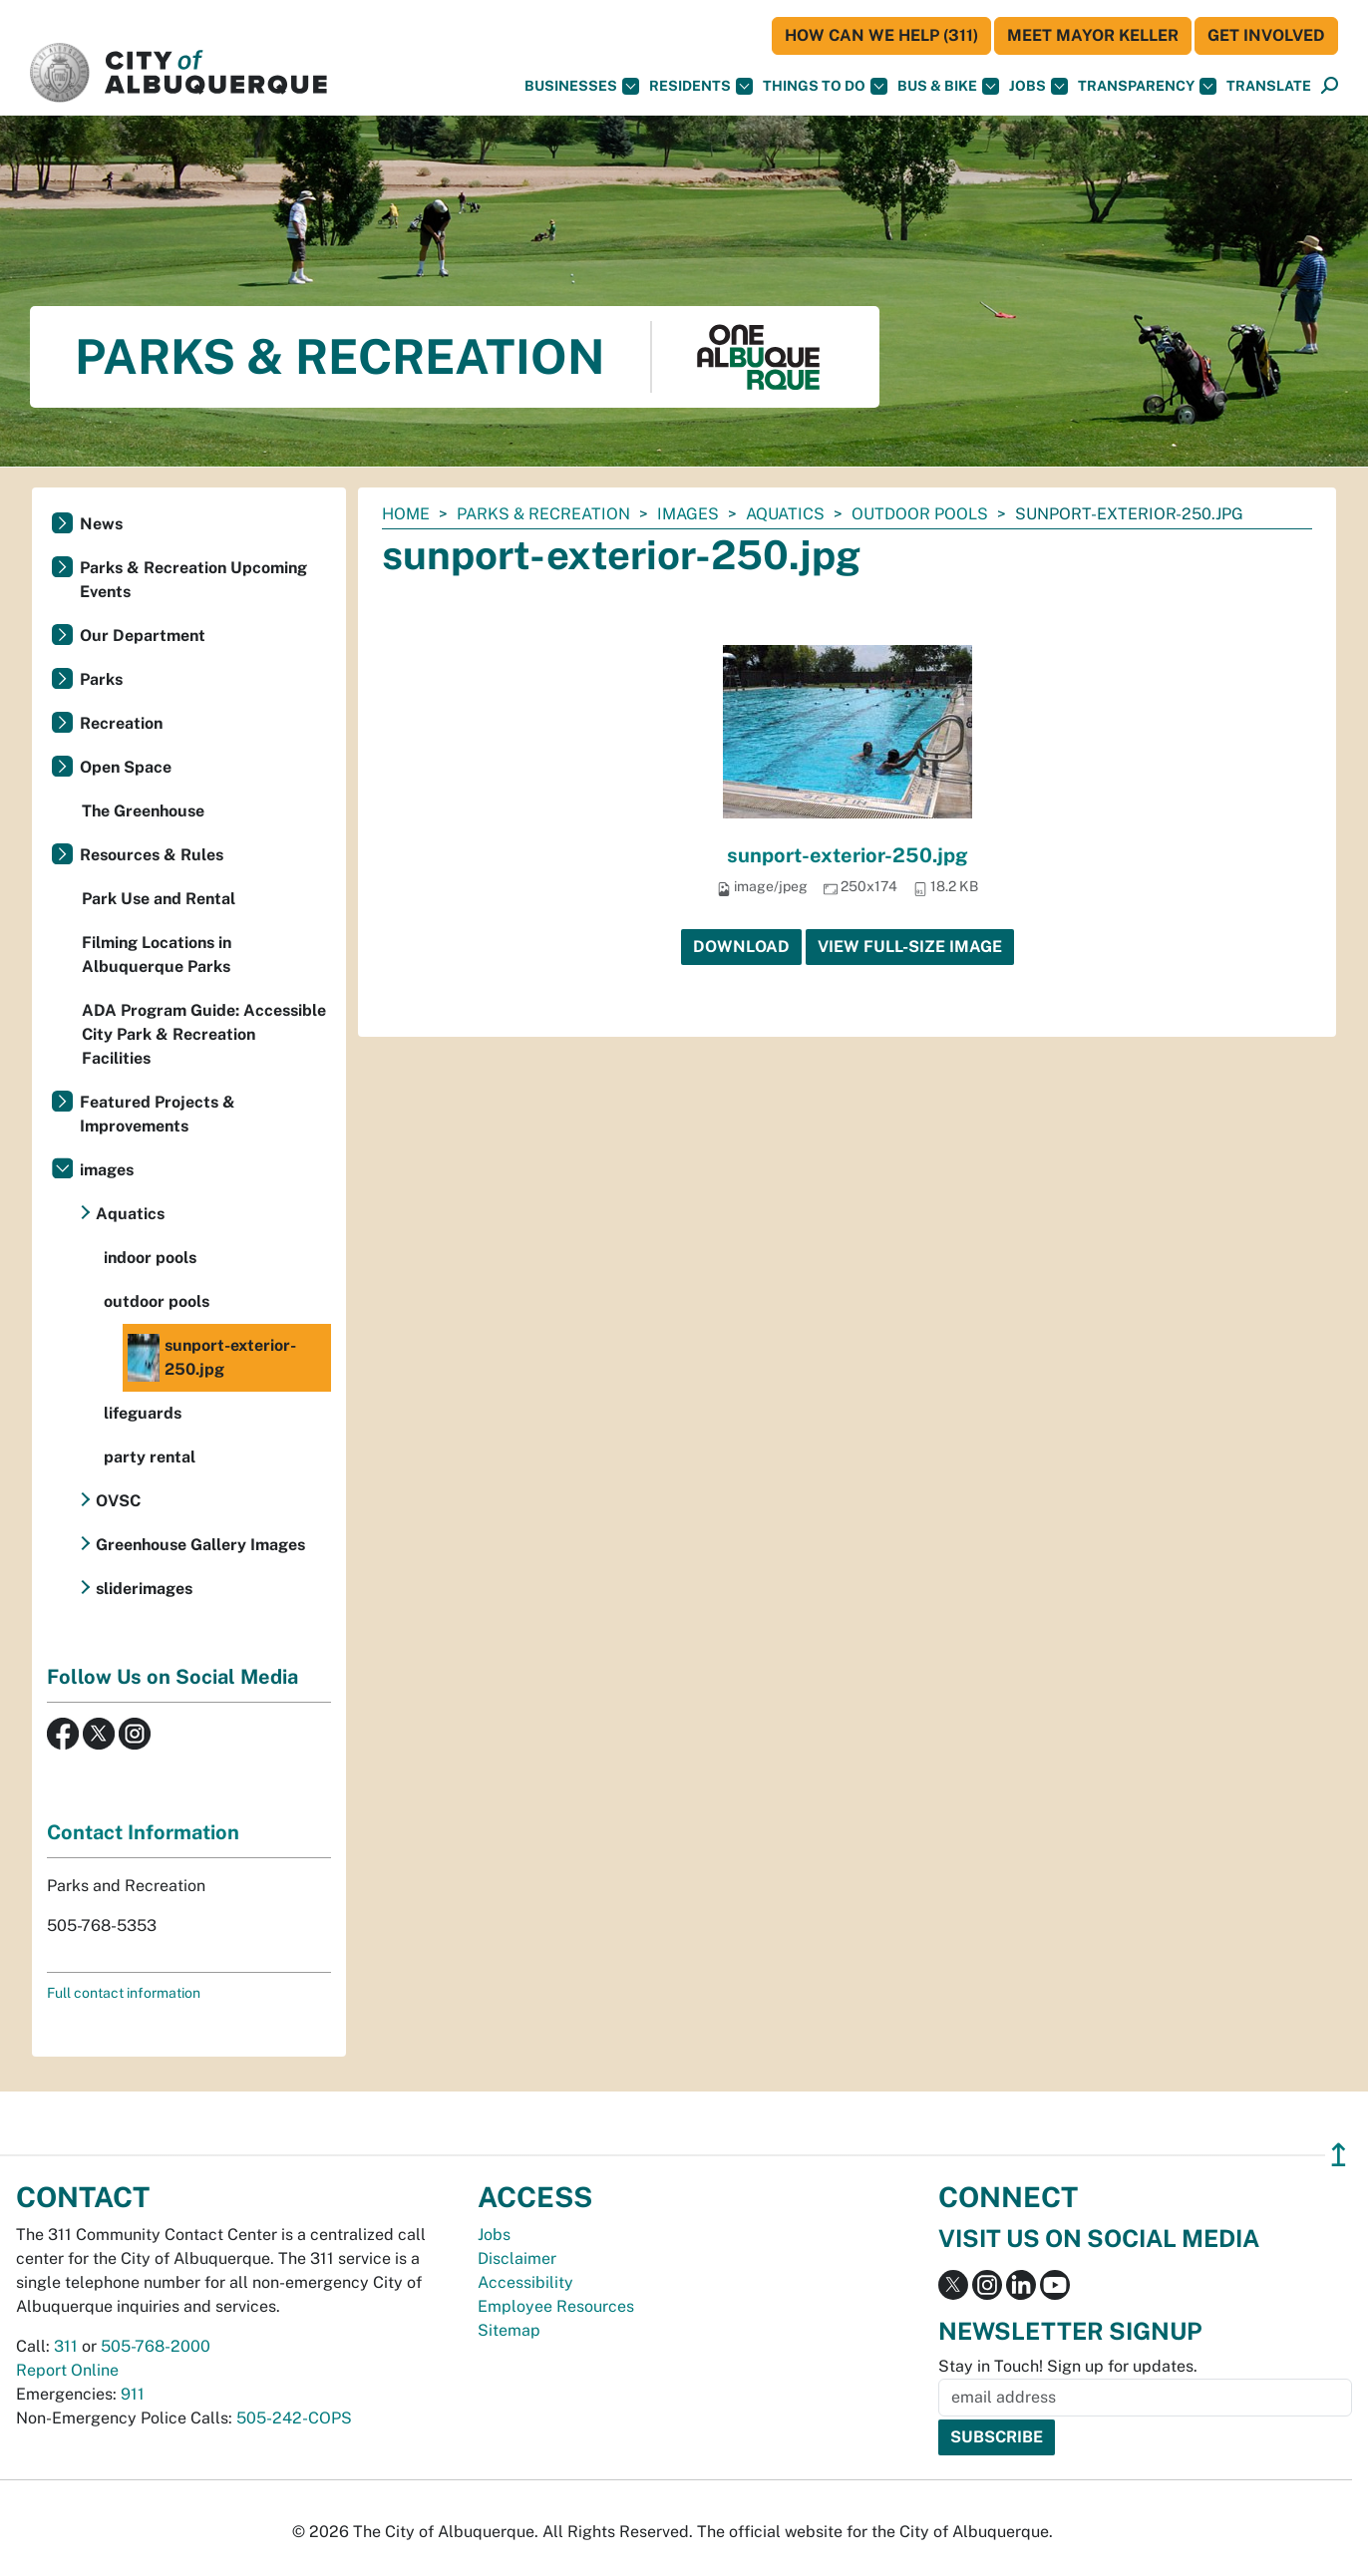  I want to click on 911 [call 911], so click(133, 2394).